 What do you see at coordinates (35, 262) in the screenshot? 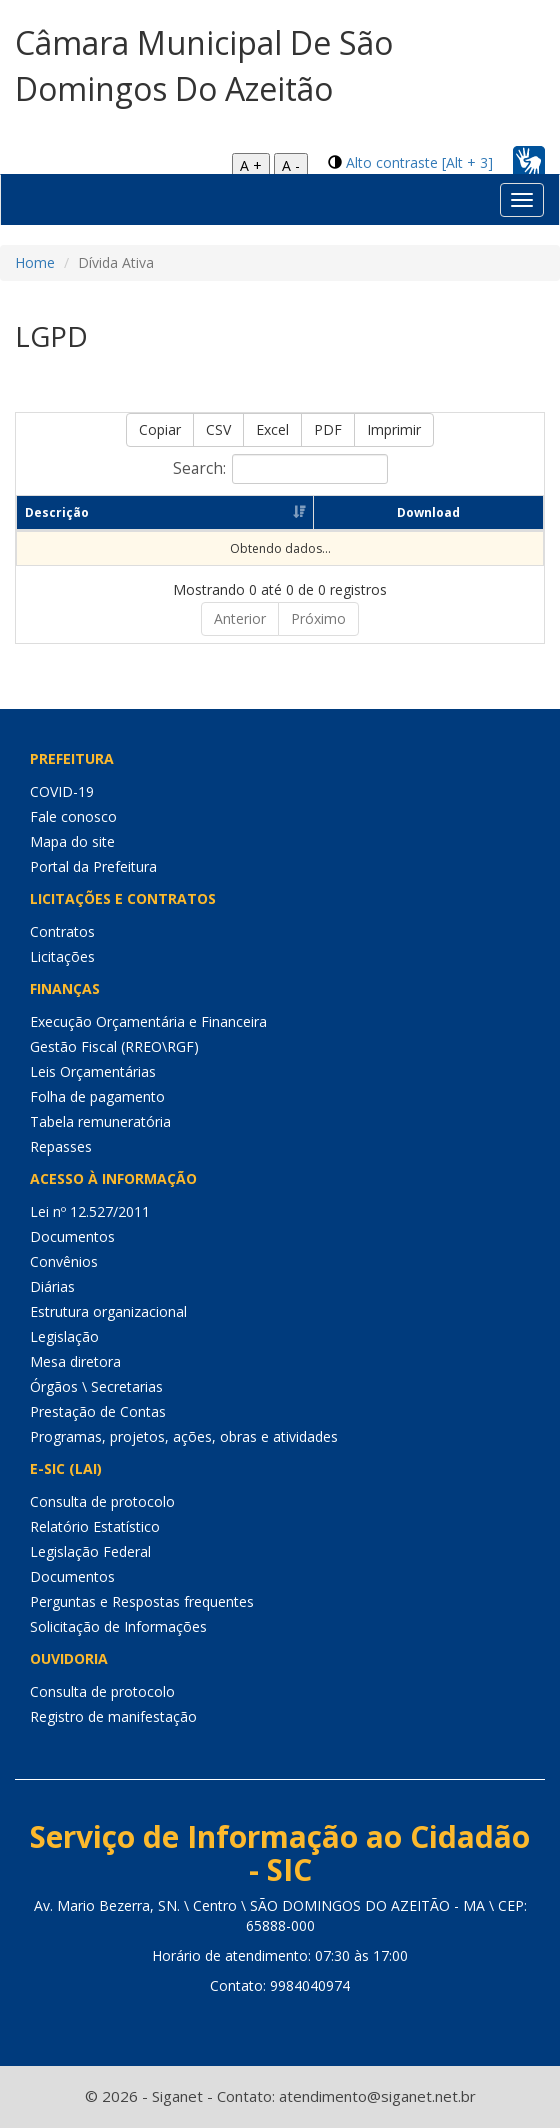
I see `Home` at bounding box center [35, 262].